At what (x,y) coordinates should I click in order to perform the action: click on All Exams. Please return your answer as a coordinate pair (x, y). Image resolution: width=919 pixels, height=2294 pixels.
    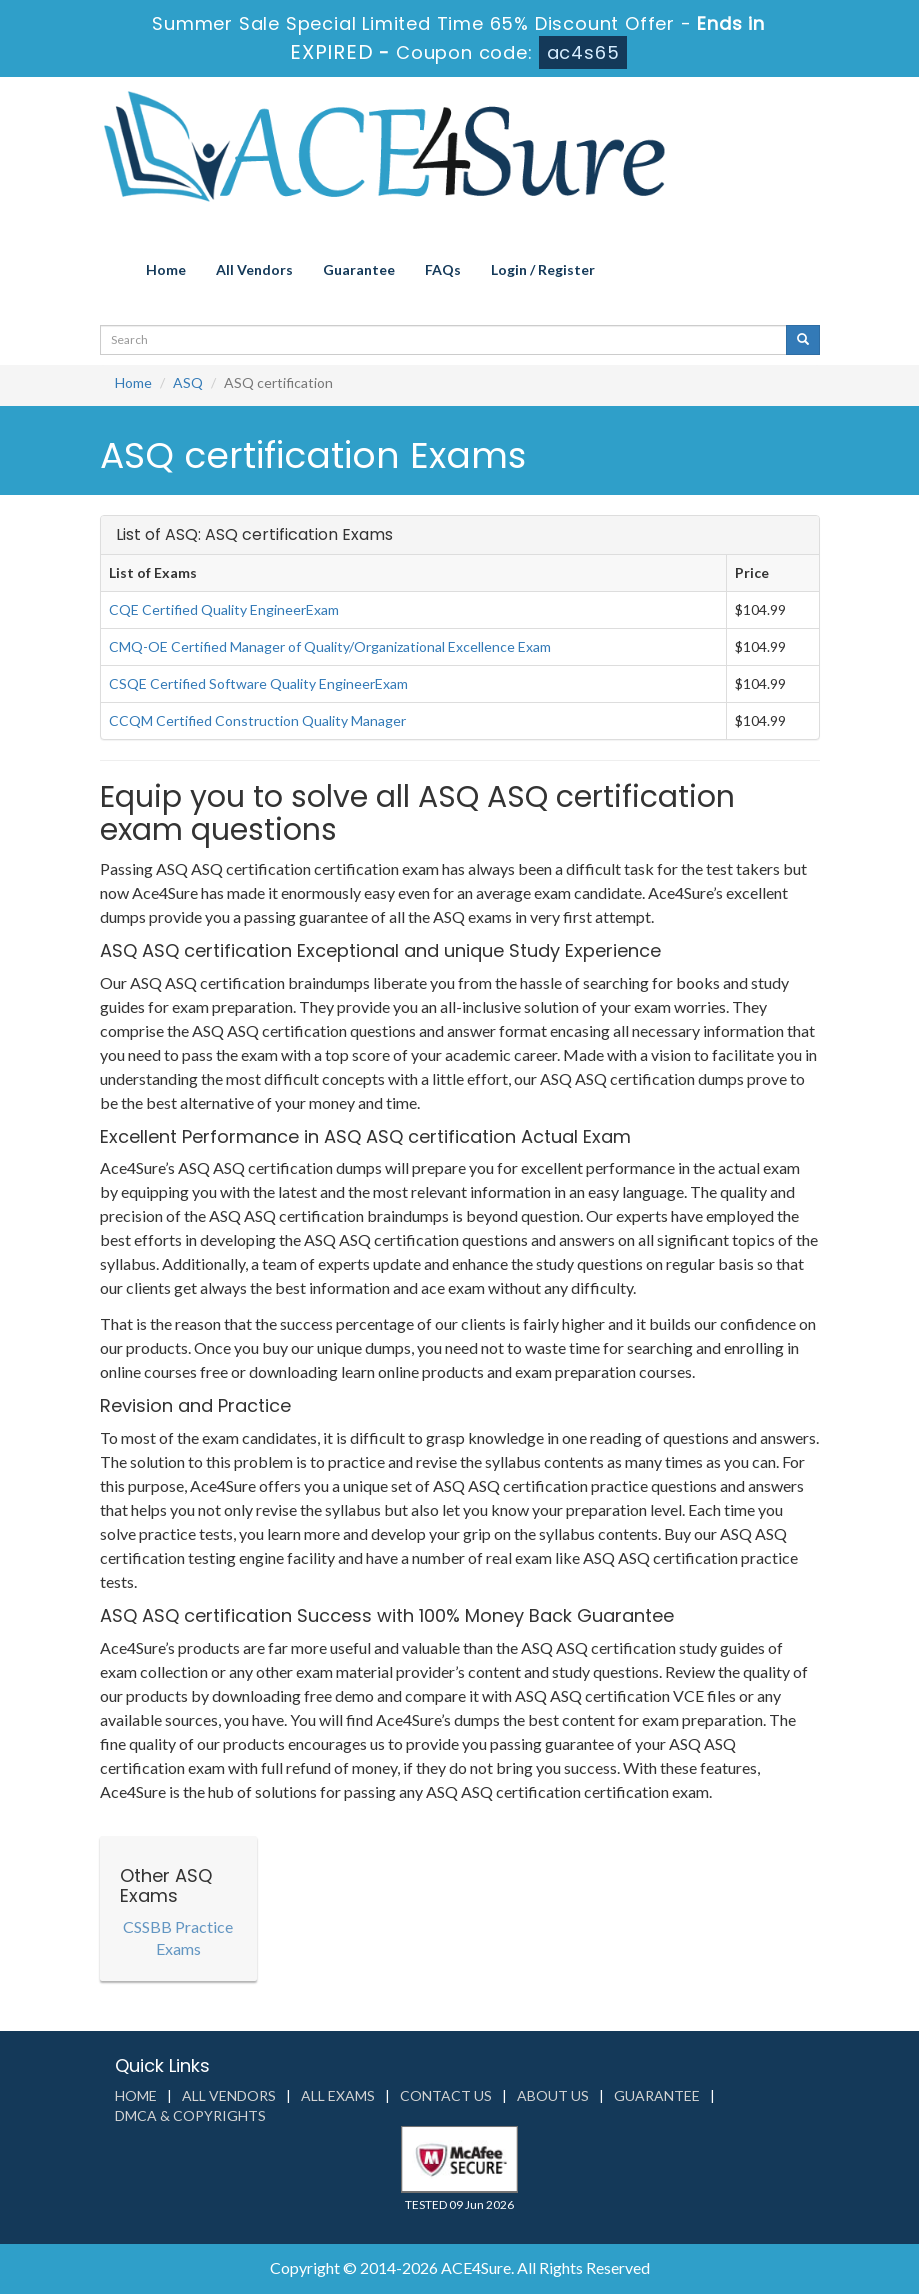
    Looking at the image, I should click on (338, 2095).